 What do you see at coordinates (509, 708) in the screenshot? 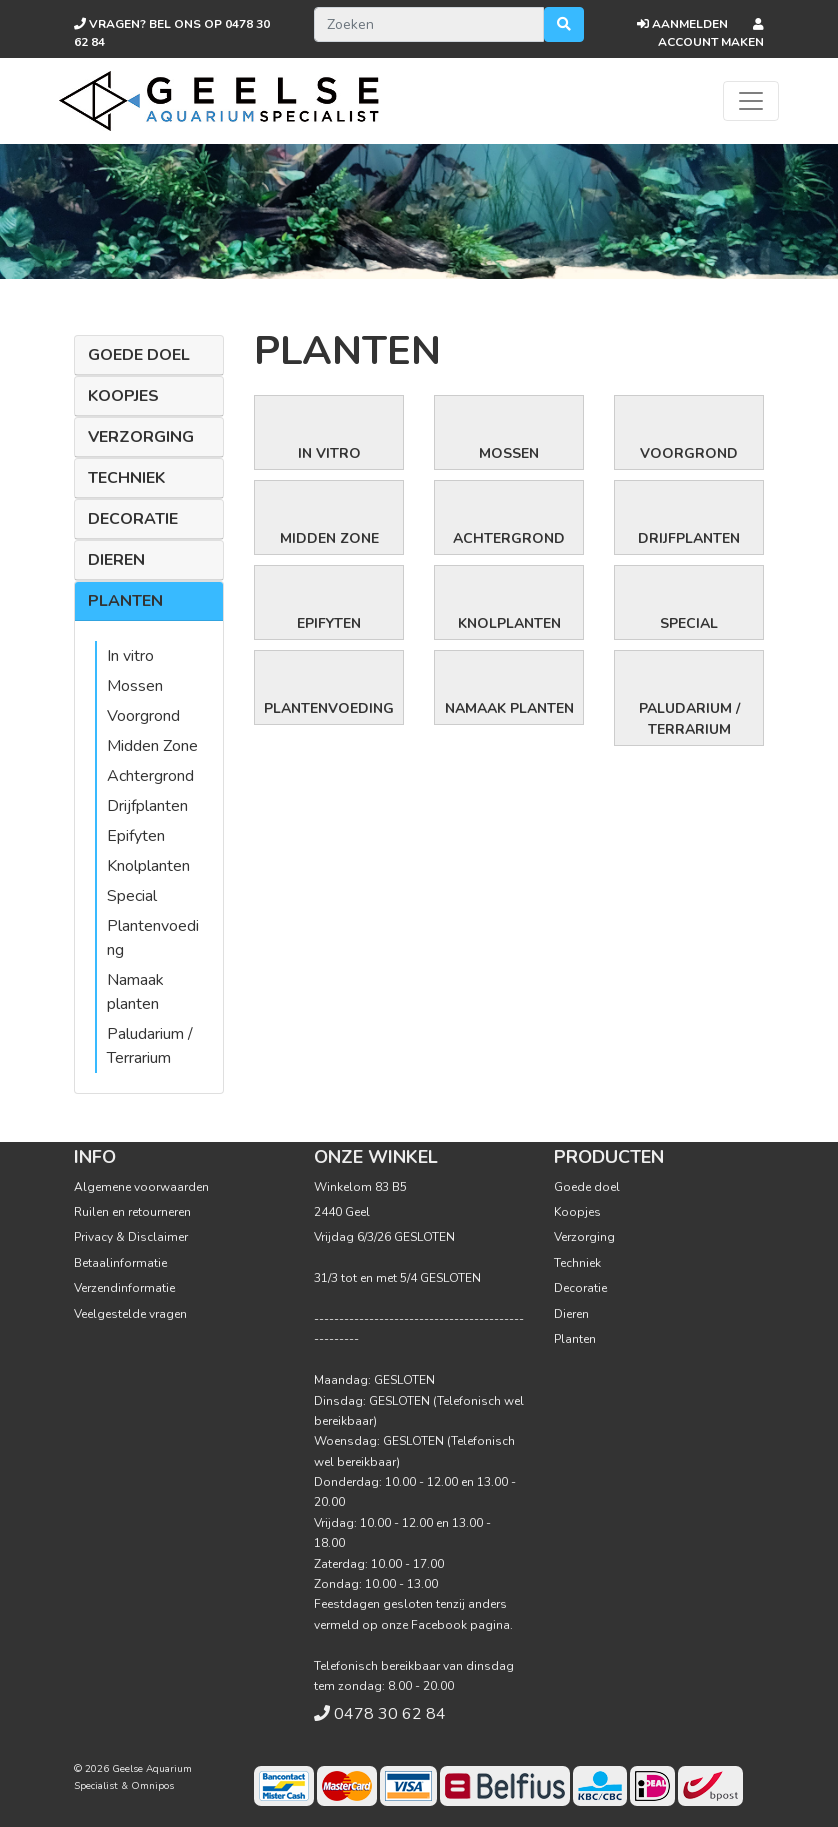
I see `Namaak planten` at bounding box center [509, 708].